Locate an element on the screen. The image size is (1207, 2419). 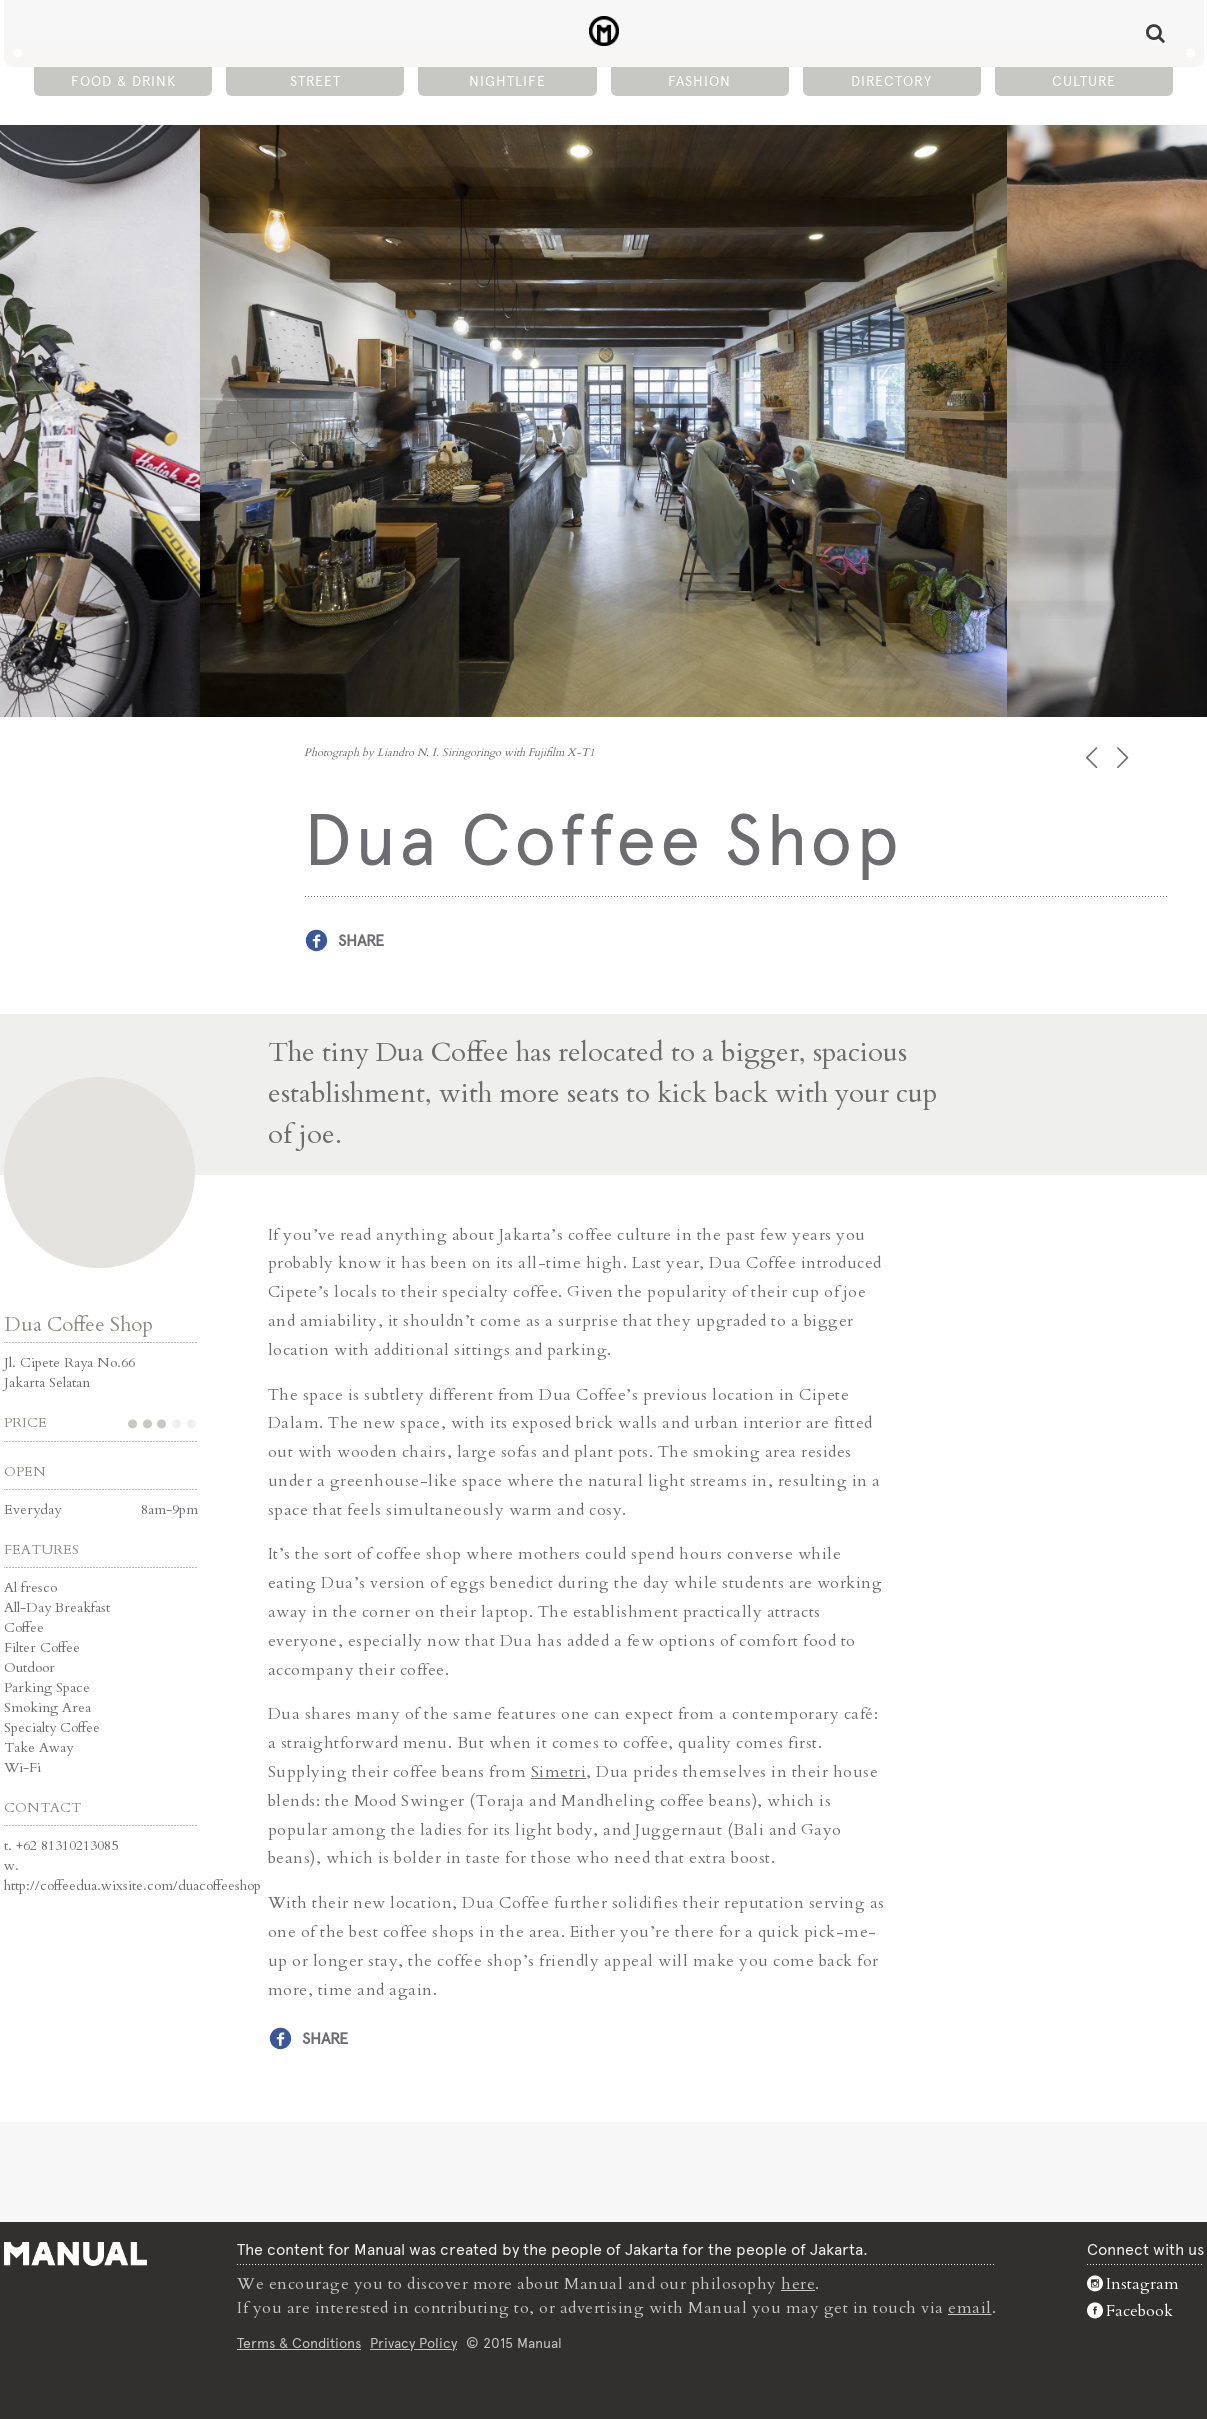
Filter Coffee is located at coordinates (42, 1647).